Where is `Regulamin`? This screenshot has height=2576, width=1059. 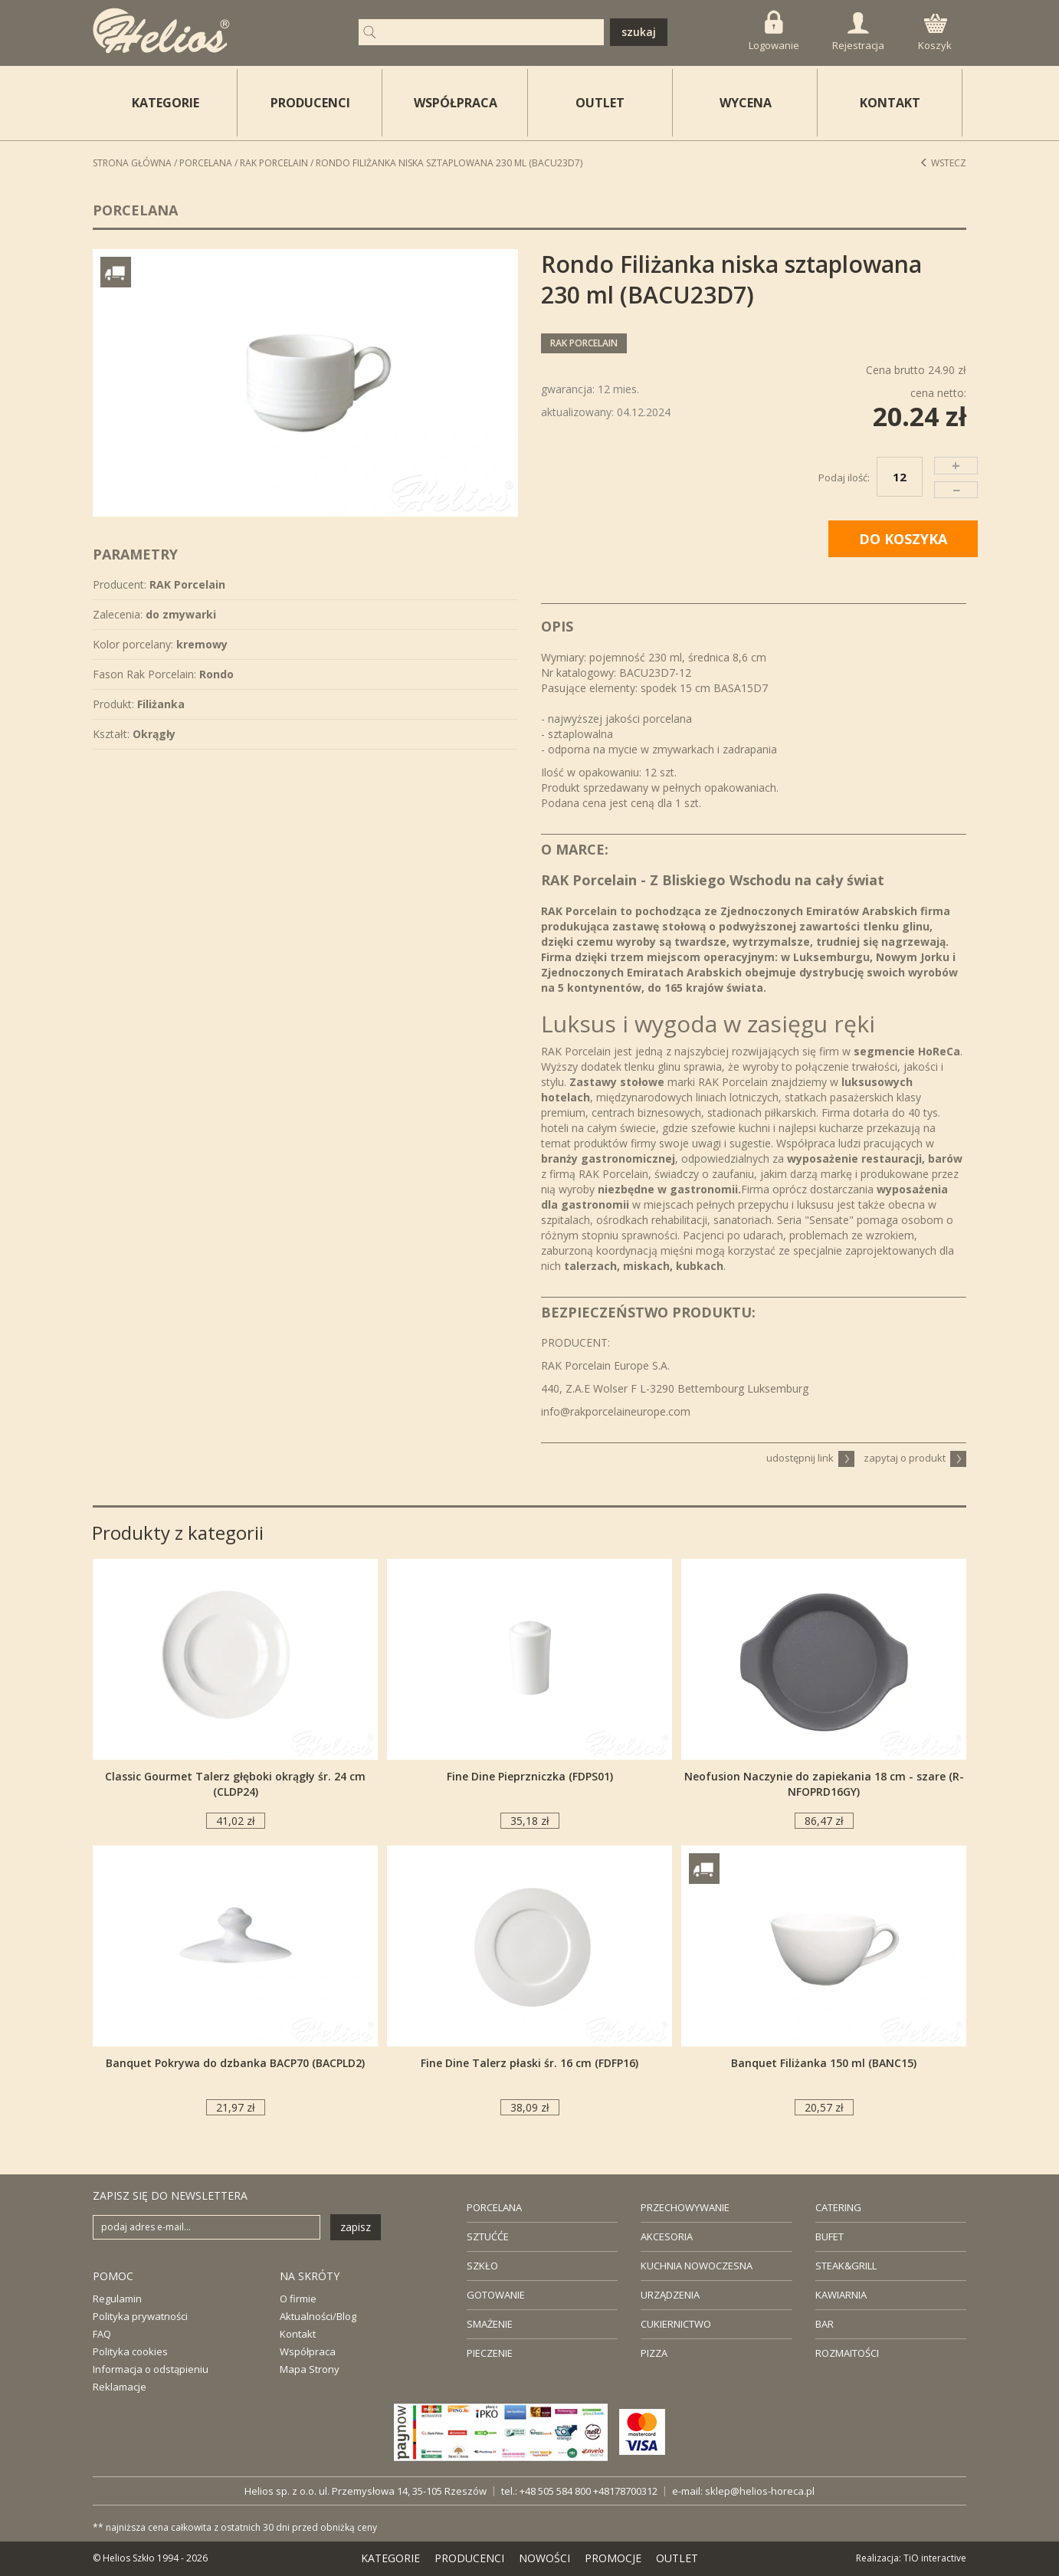
Regulamin is located at coordinates (117, 2298).